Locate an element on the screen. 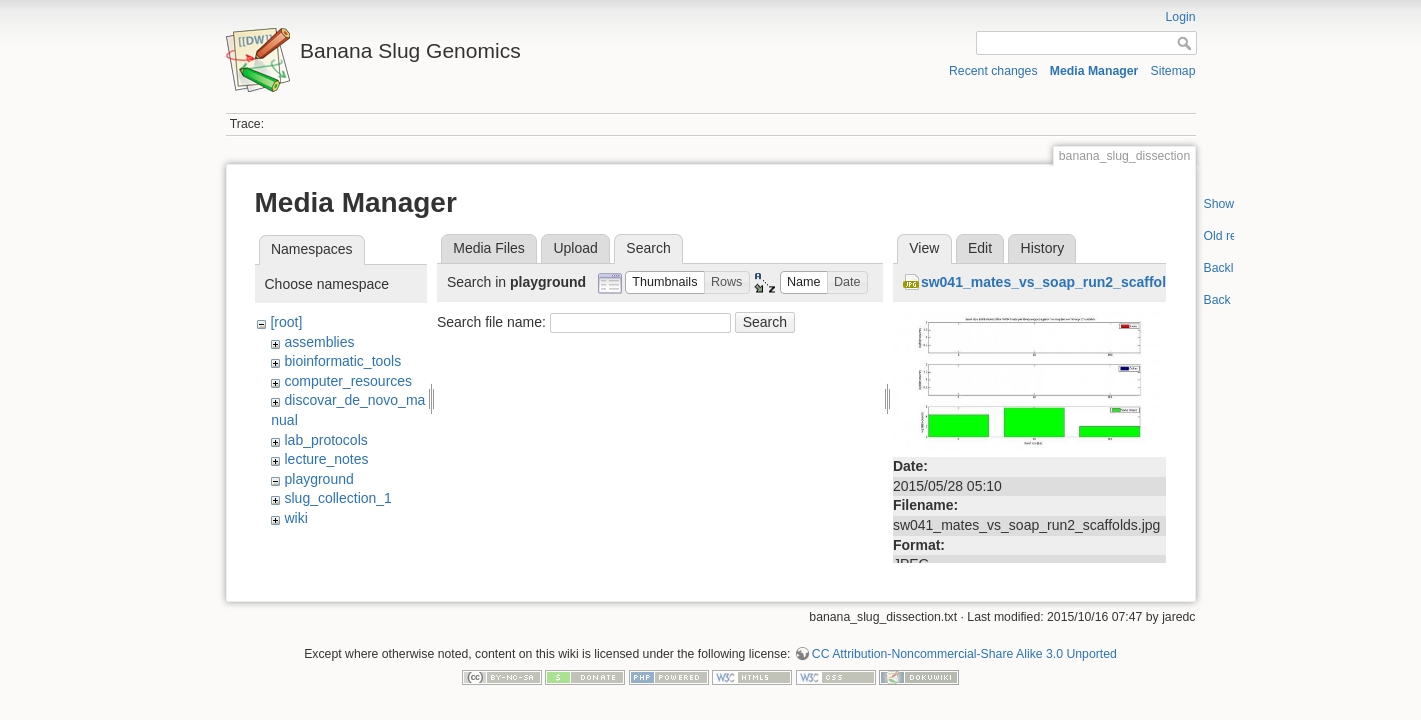  playground is located at coordinates (318, 479).